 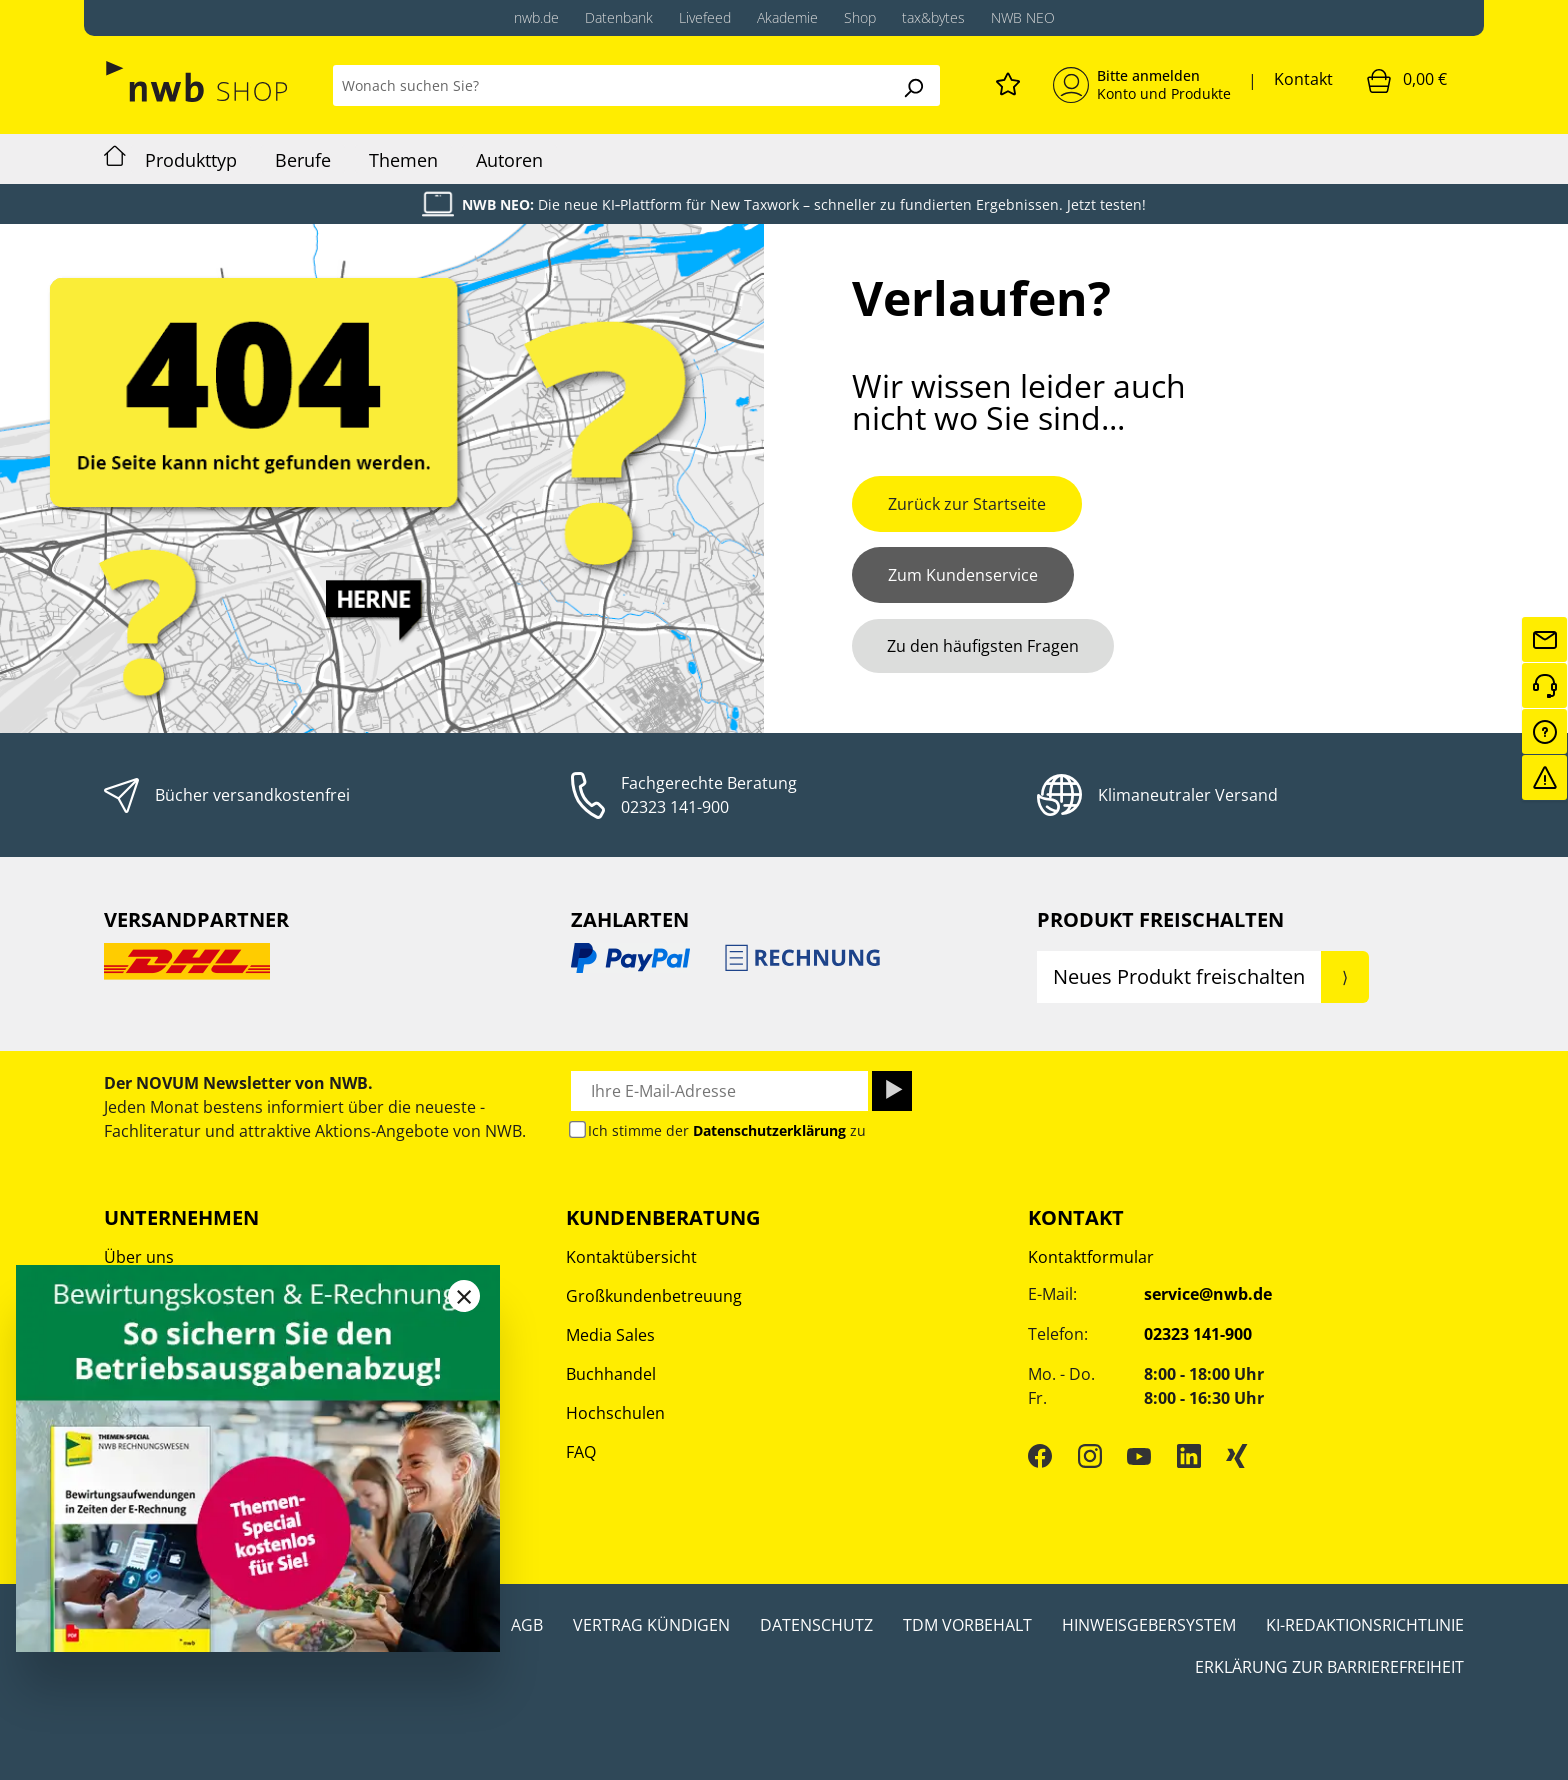 I want to click on [LinkedIn], so click(x=1189, y=1455).